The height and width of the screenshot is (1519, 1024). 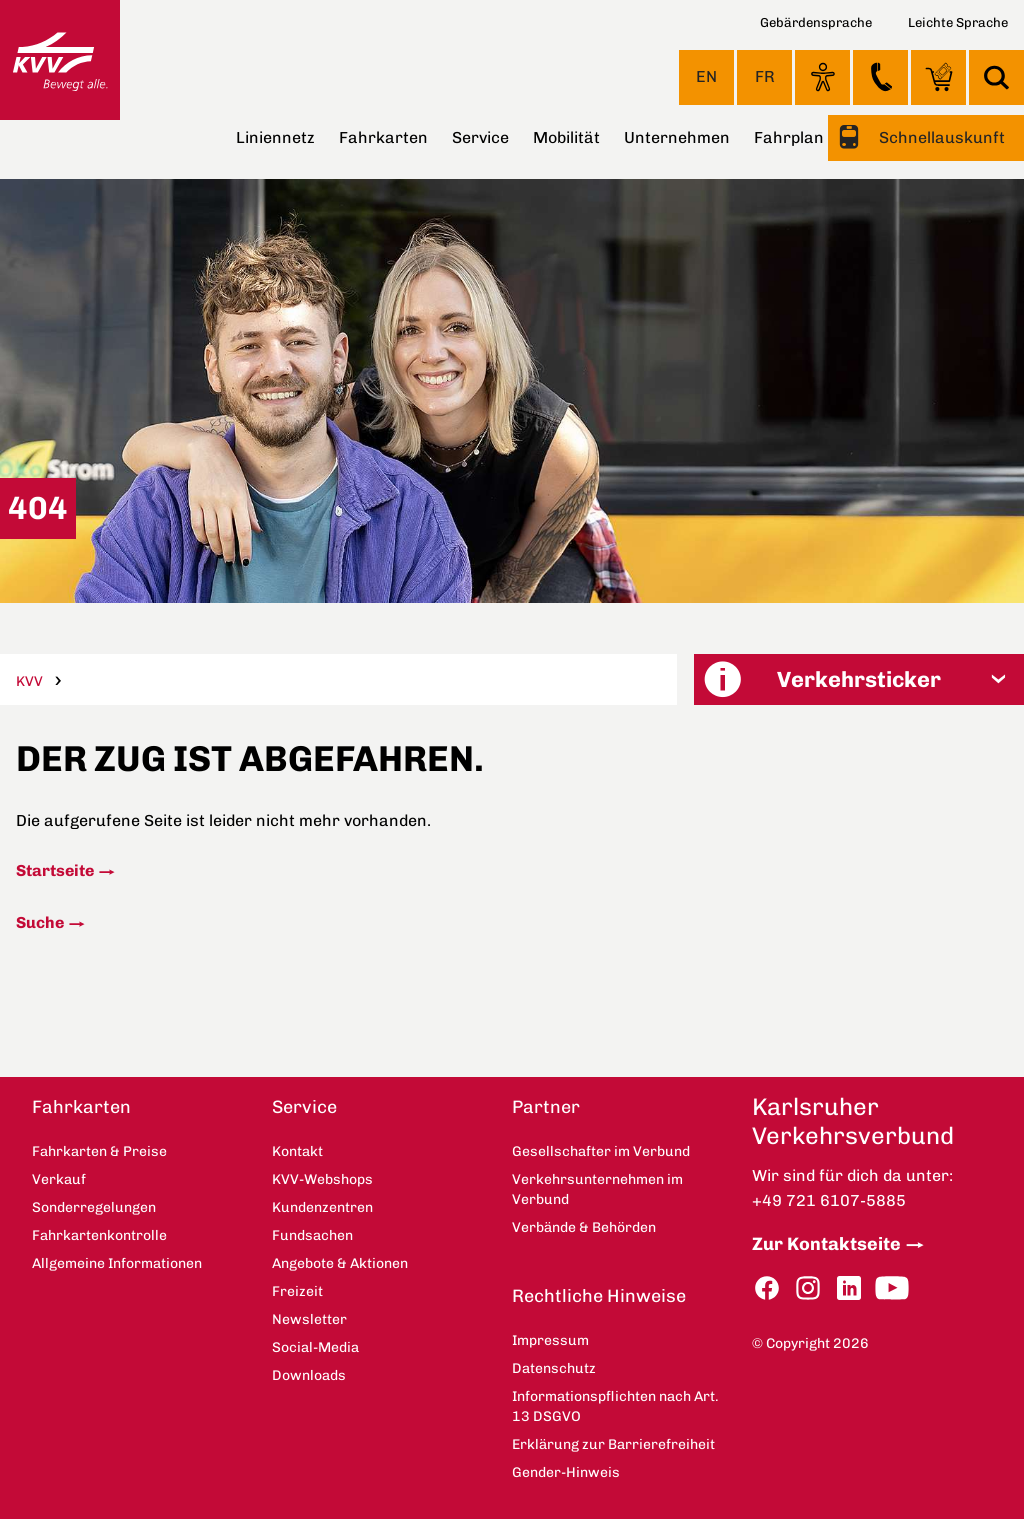 What do you see at coordinates (546, 1107) in the screenshot?
I see `Partner` at bounding box center [546, 1107].